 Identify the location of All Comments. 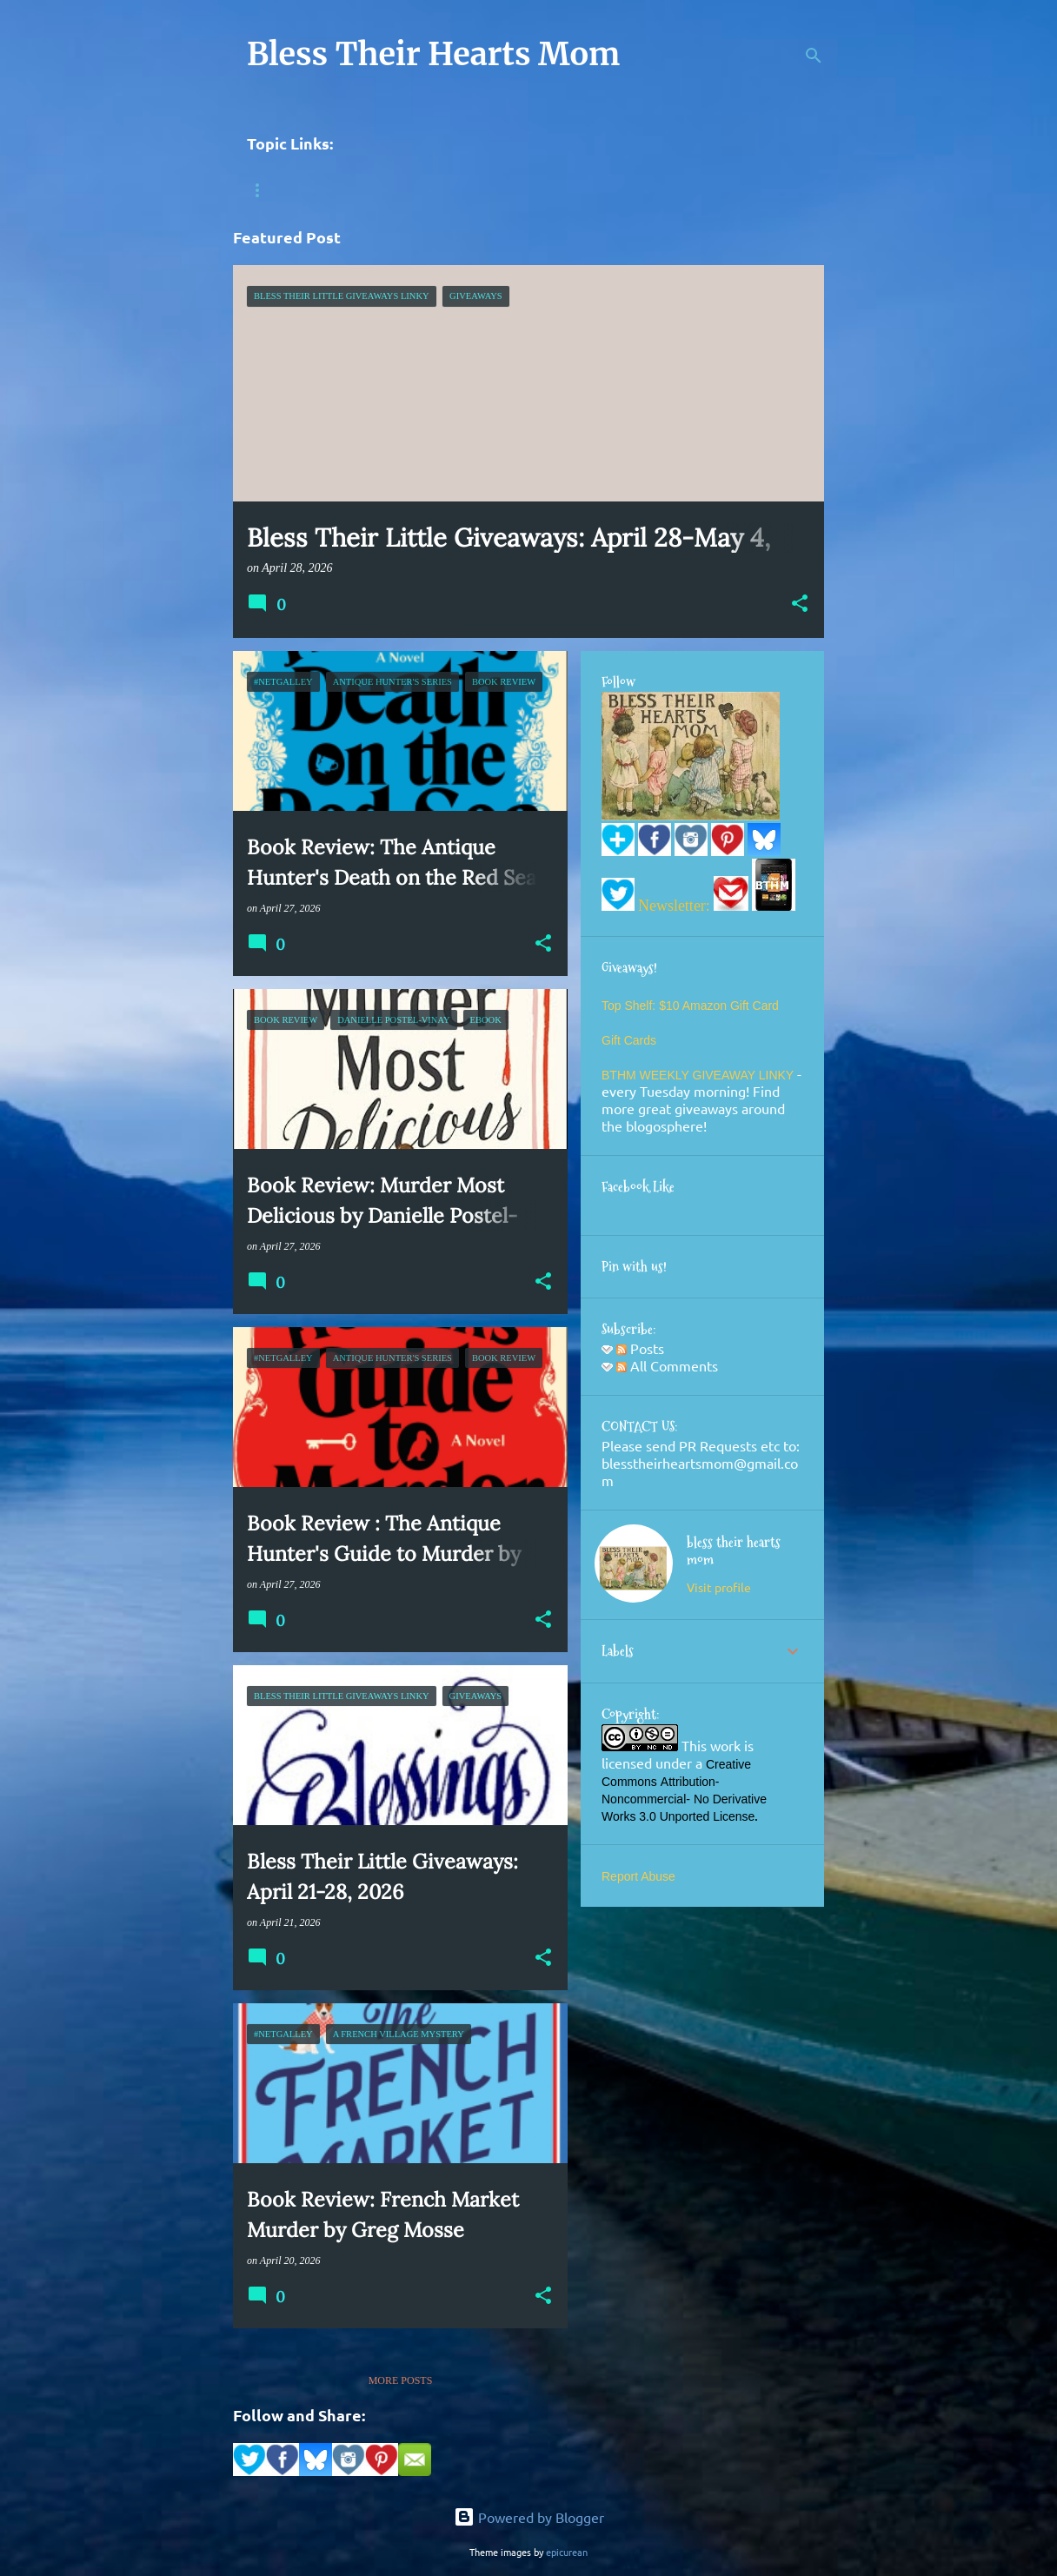
(667, 1365).